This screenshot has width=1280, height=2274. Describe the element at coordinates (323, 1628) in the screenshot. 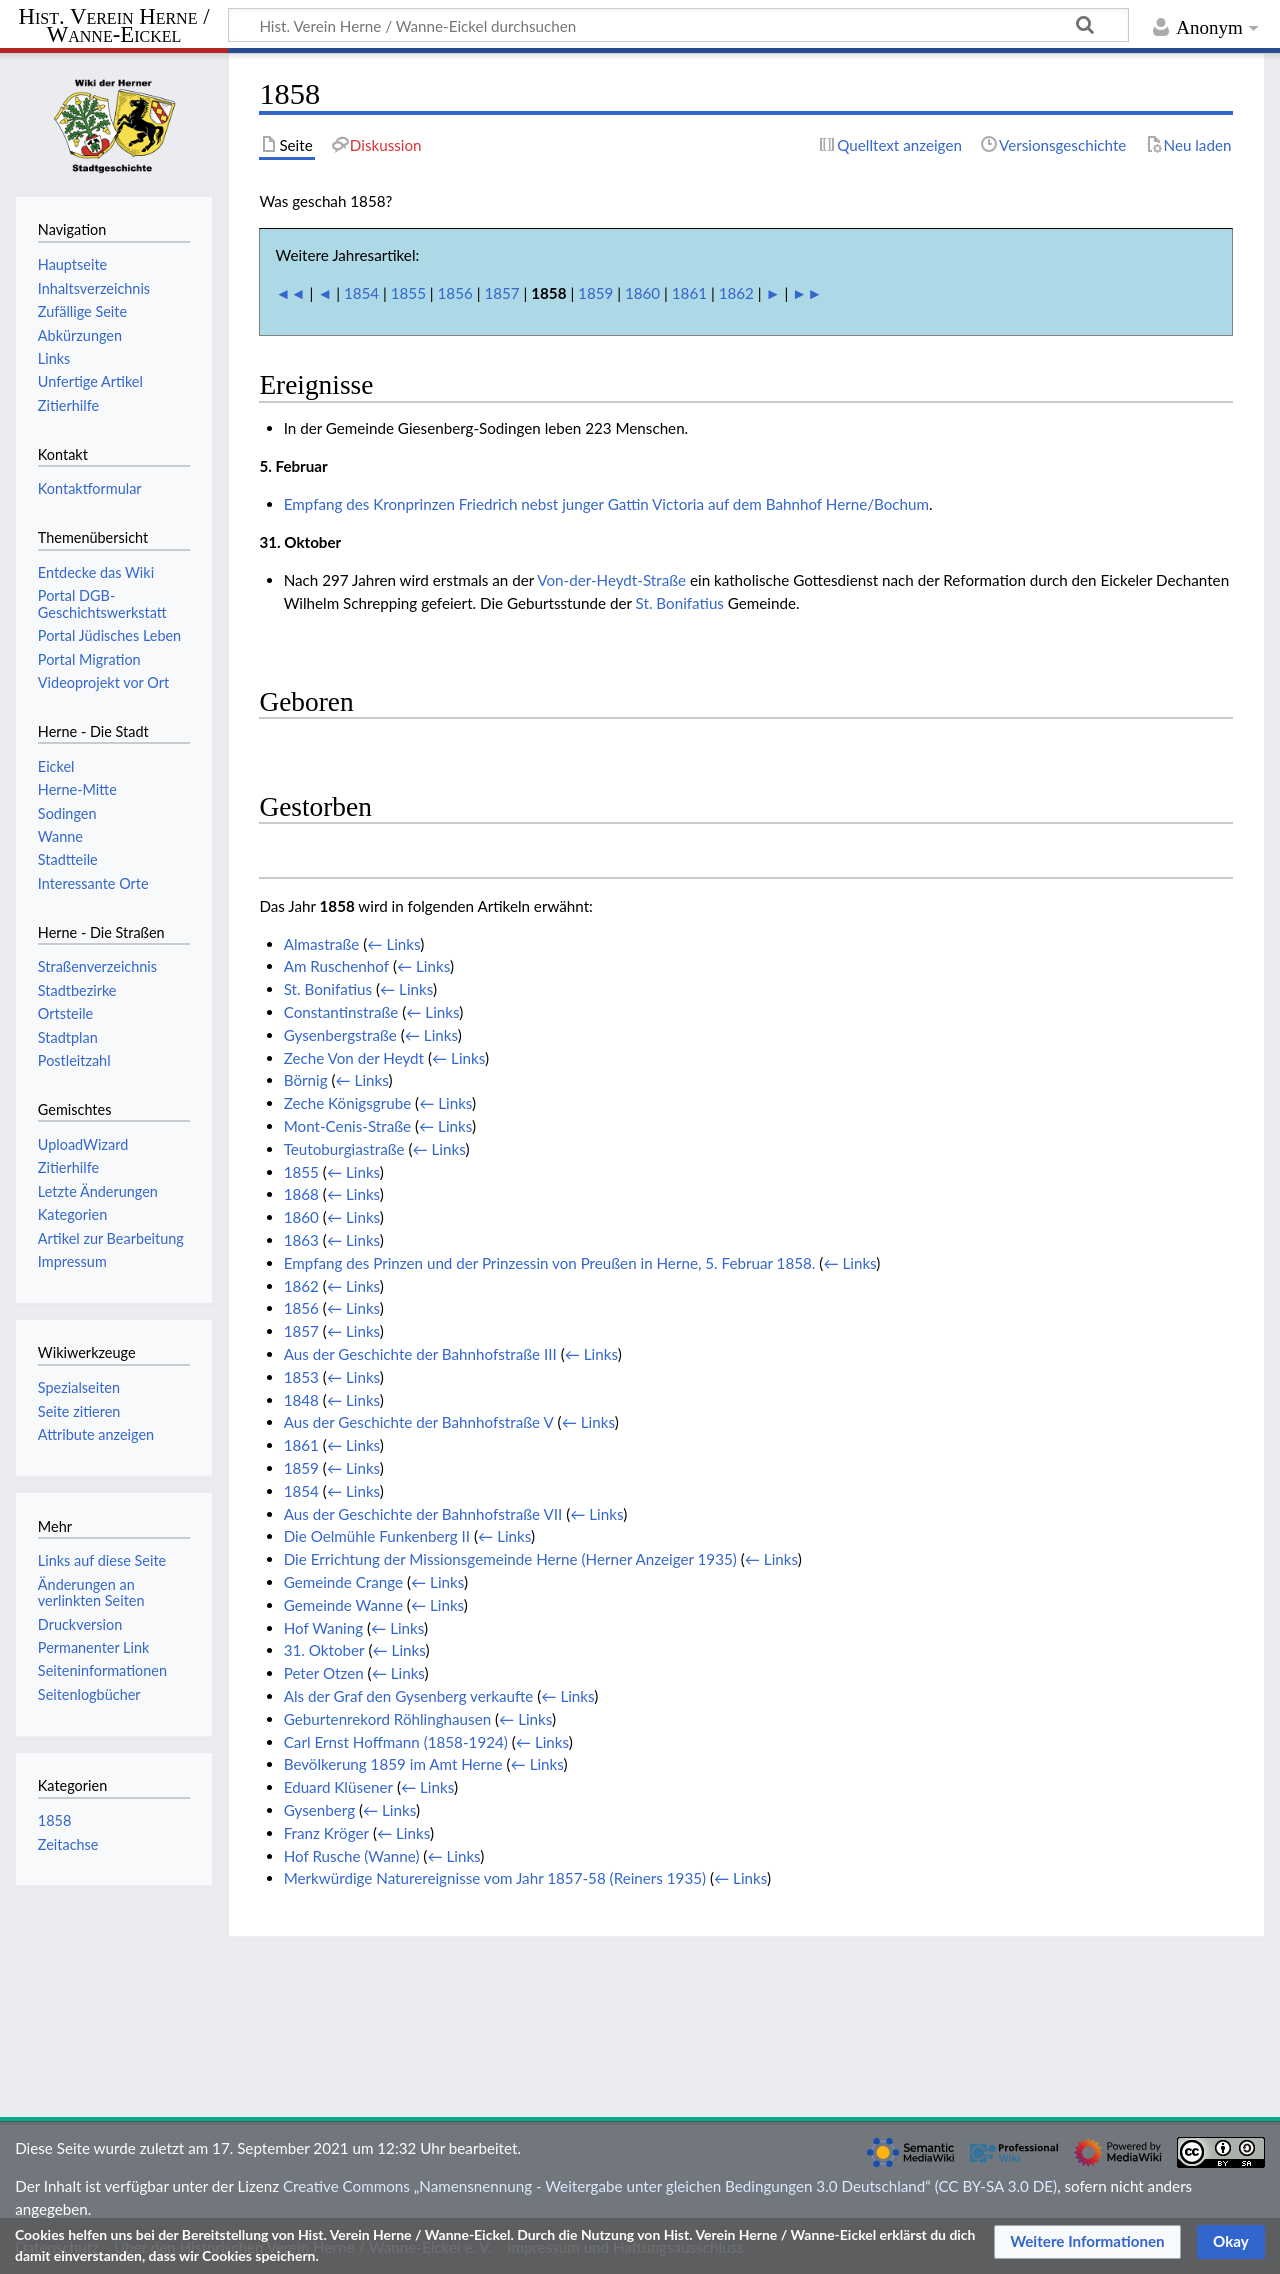

I see `Hof Waning` at that location.